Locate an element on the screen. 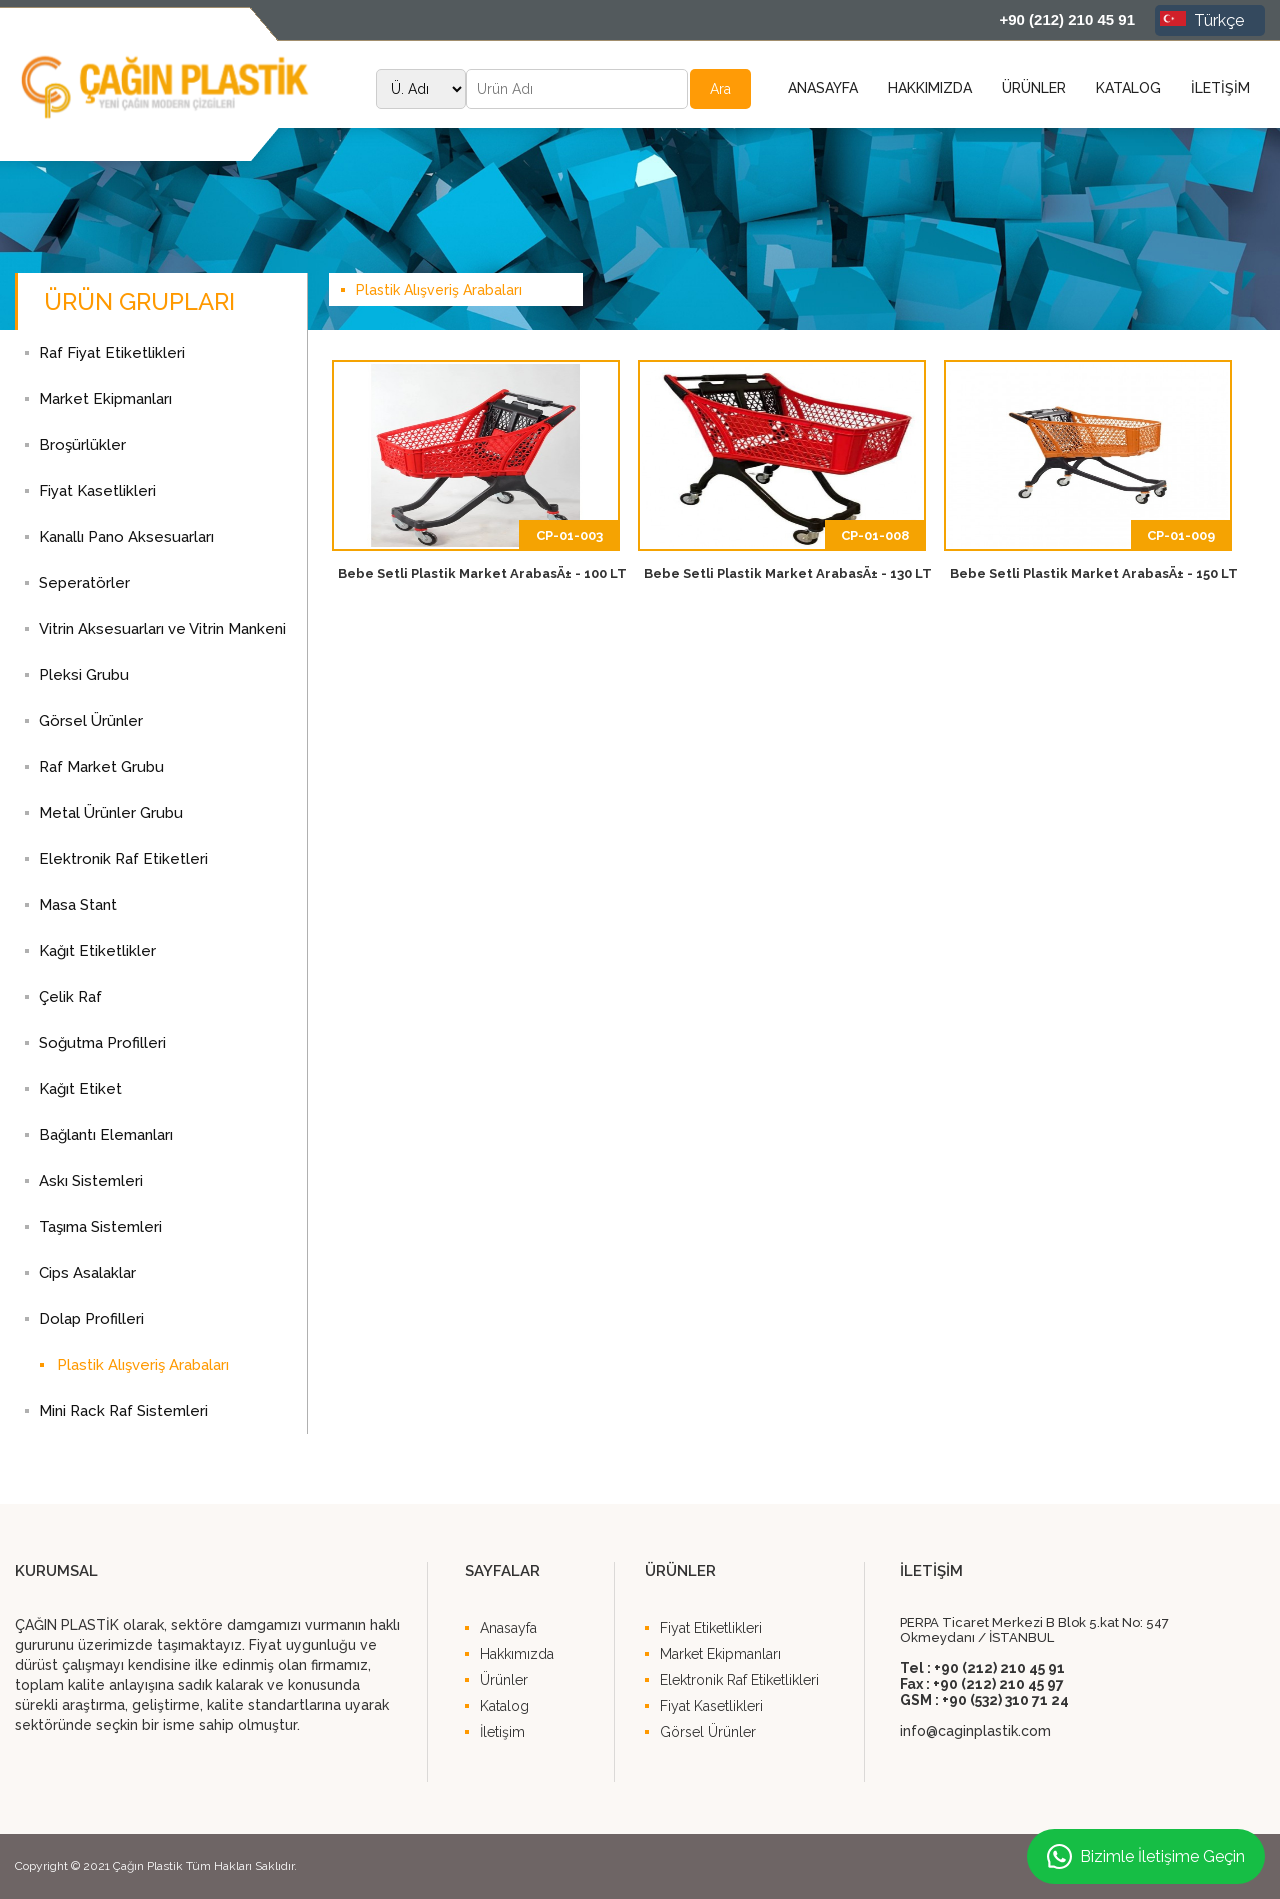 The image size is (1280, 1899). Masa Stant is located at coordinates (78, 905).